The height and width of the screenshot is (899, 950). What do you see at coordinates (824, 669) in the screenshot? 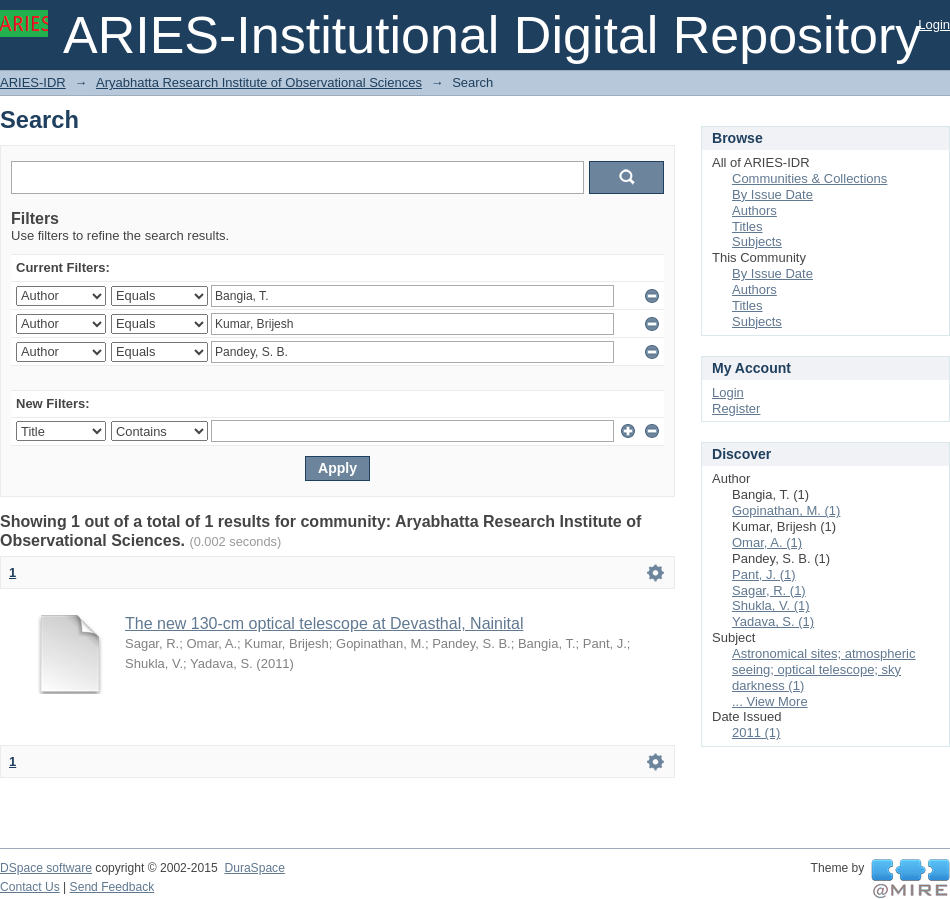
I see `Astronomical sites; atmospheric seeing; optical telescope; sky darkness (1)` at bounding box center [824, 669].